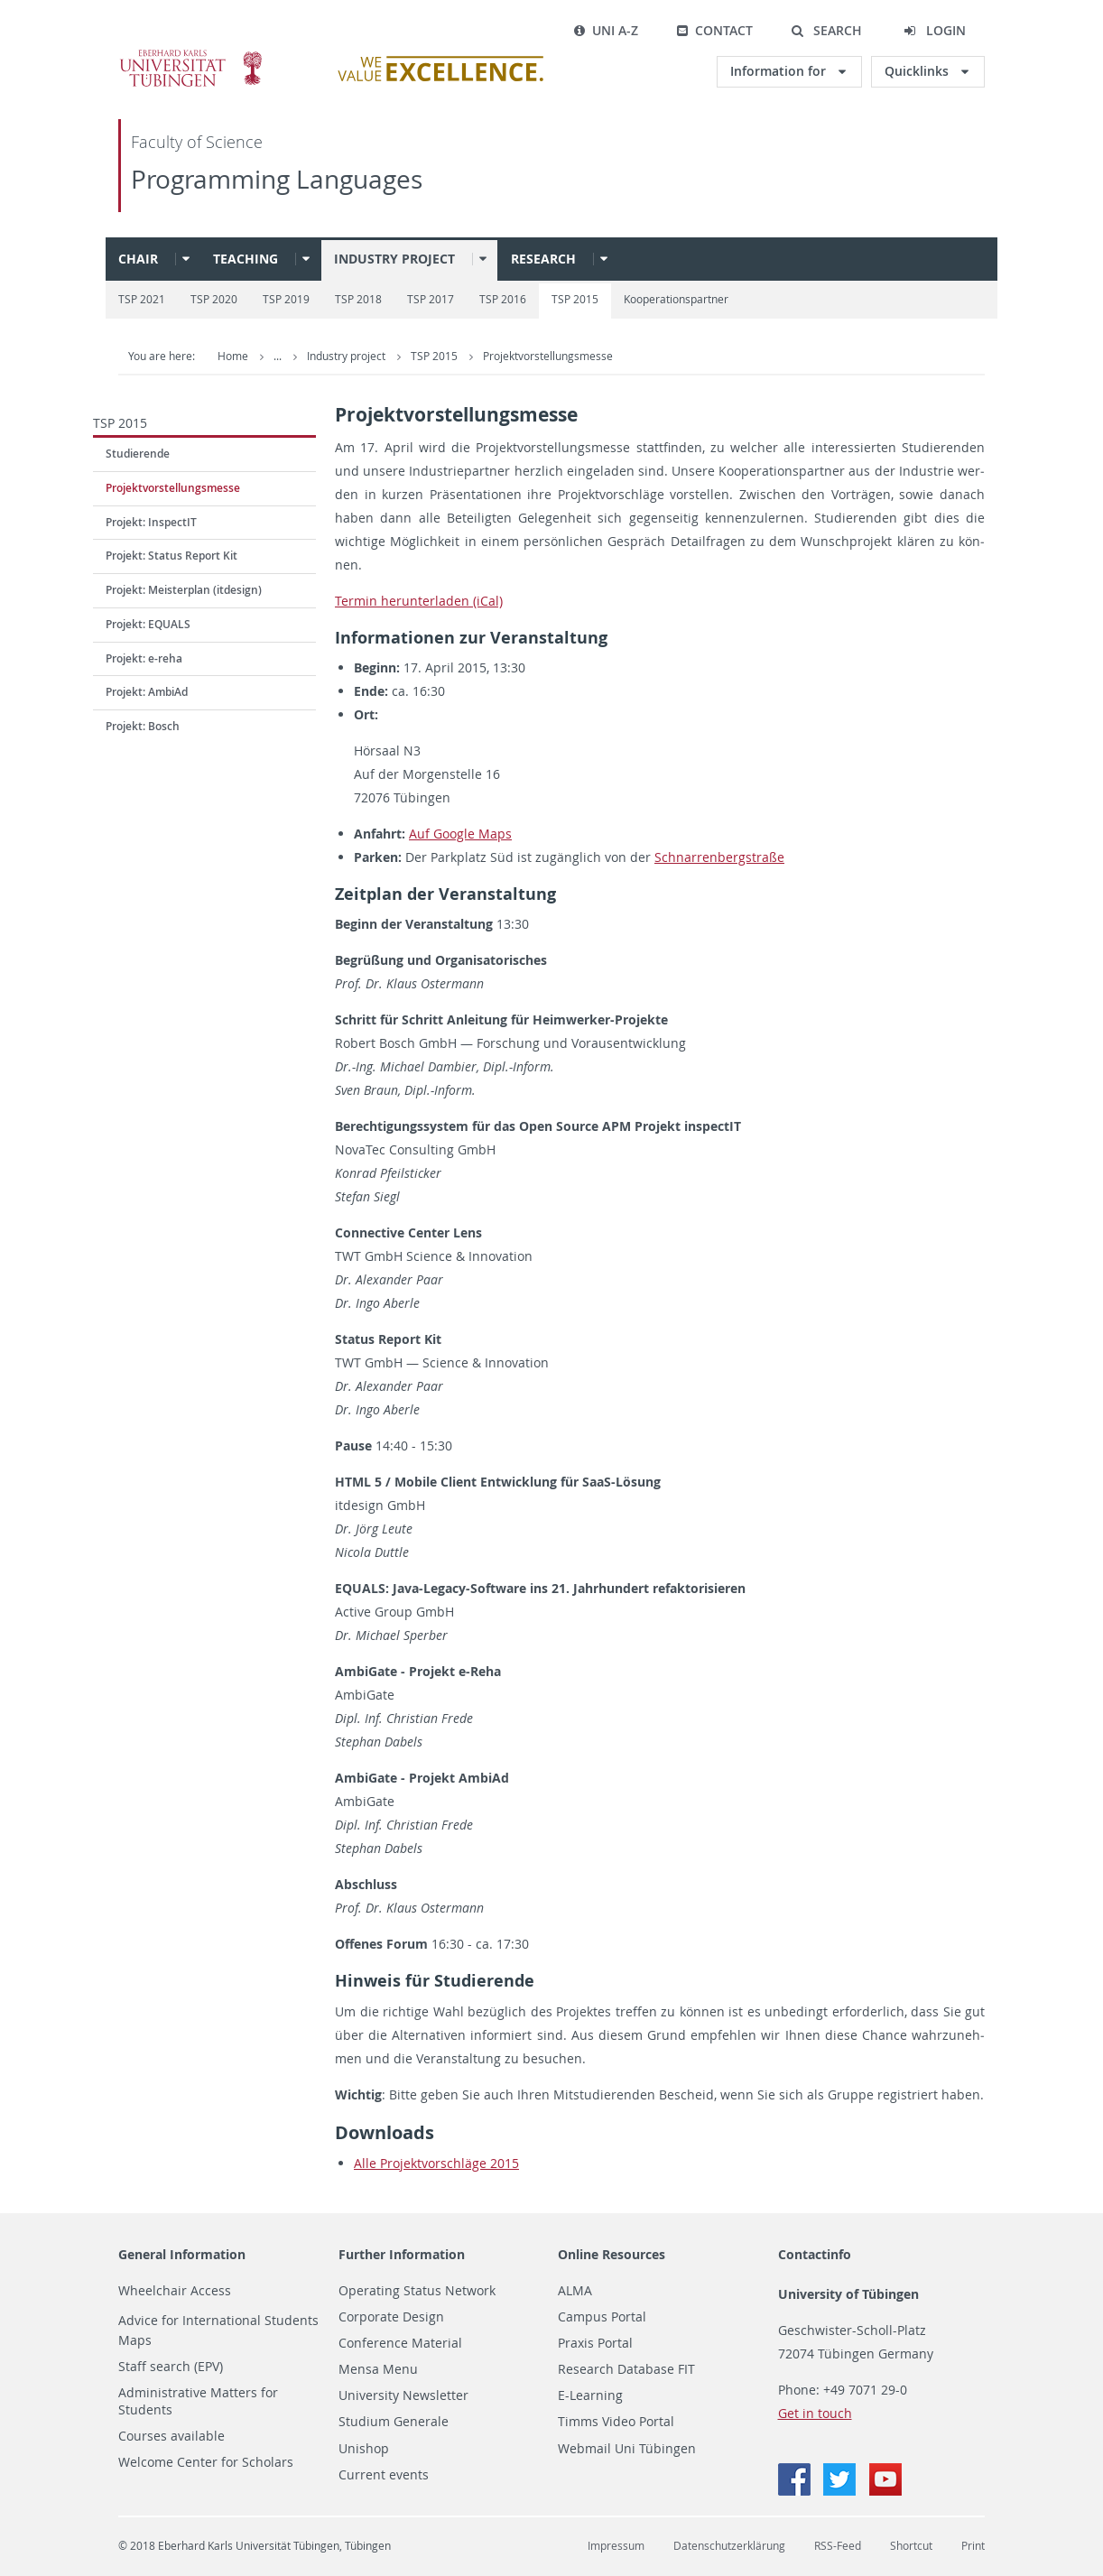 This screenshot has height=2576, width=1103. I want to click on Projektvorstellungsmesse, so click(723, 356).